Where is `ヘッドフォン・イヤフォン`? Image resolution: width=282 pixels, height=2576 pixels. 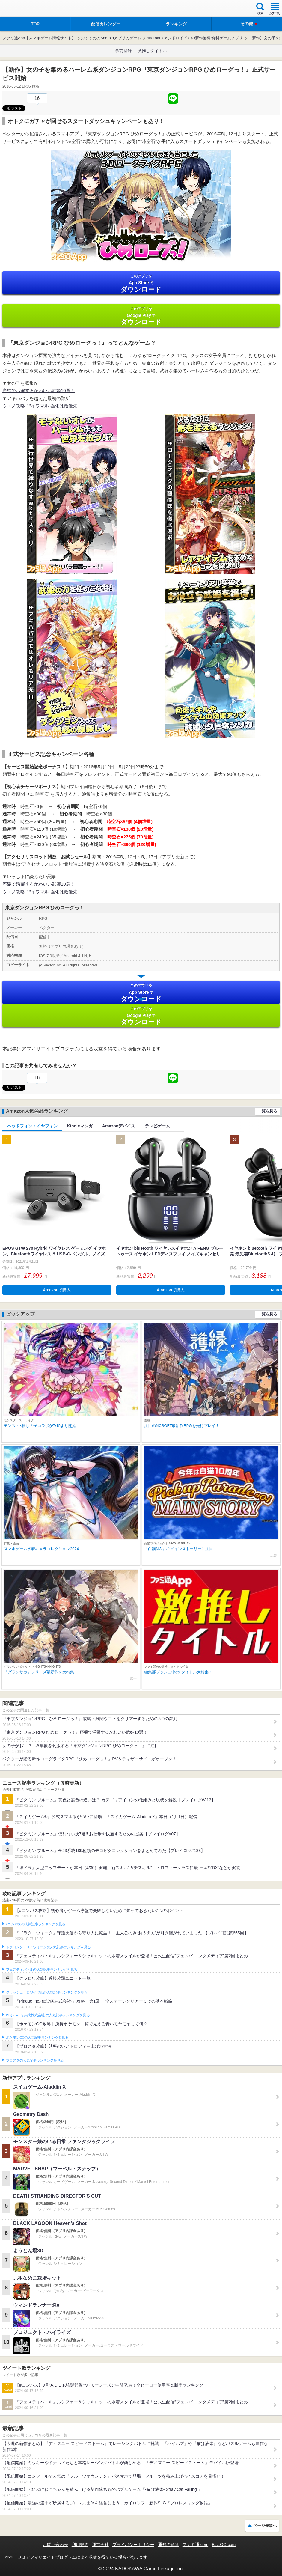 ヘッドフォン・イヤフォン is located at coordinates (32, 1126).